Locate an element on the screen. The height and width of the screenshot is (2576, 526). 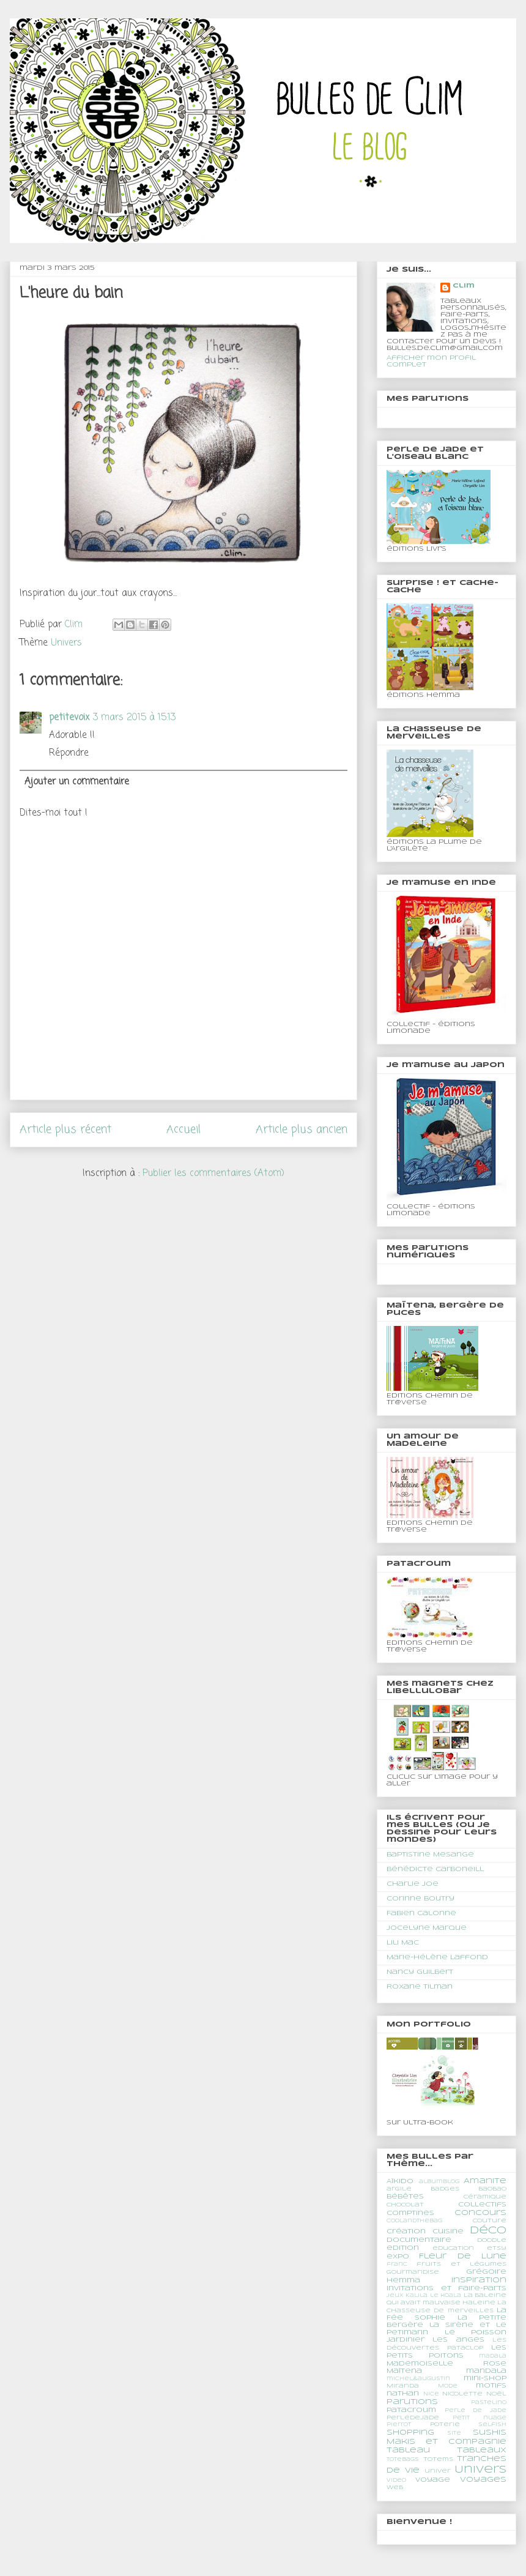
poterie is located at coordinates (445, 2424).